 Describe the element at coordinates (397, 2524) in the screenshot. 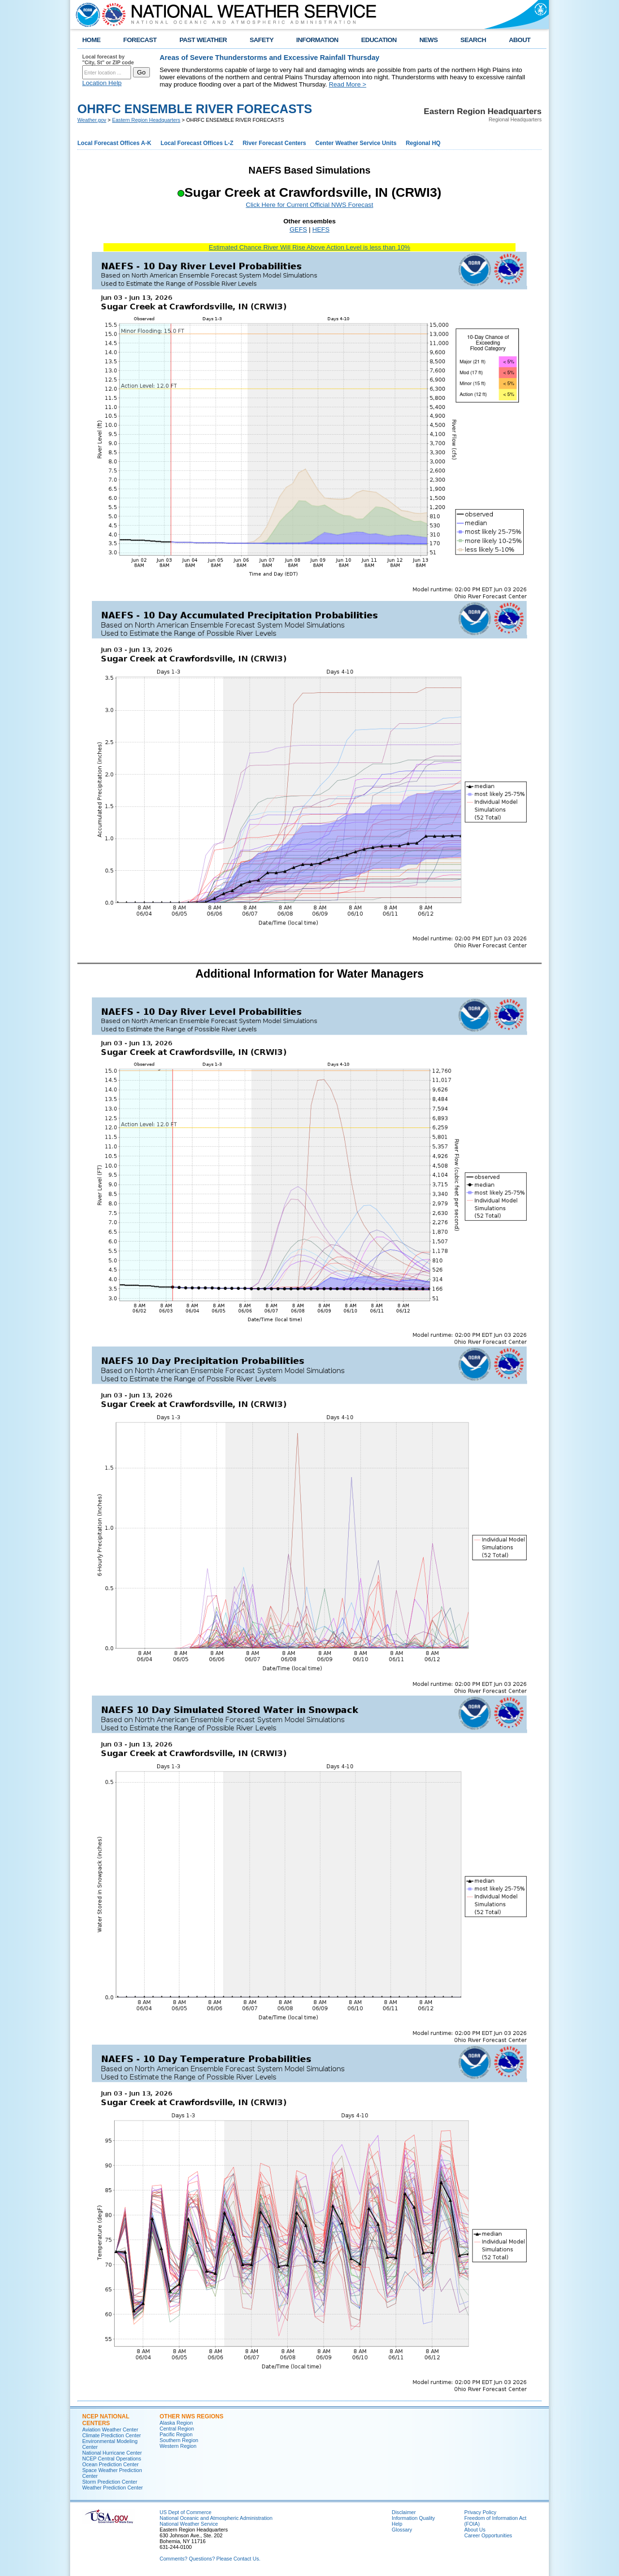

I see `Help` at that location.